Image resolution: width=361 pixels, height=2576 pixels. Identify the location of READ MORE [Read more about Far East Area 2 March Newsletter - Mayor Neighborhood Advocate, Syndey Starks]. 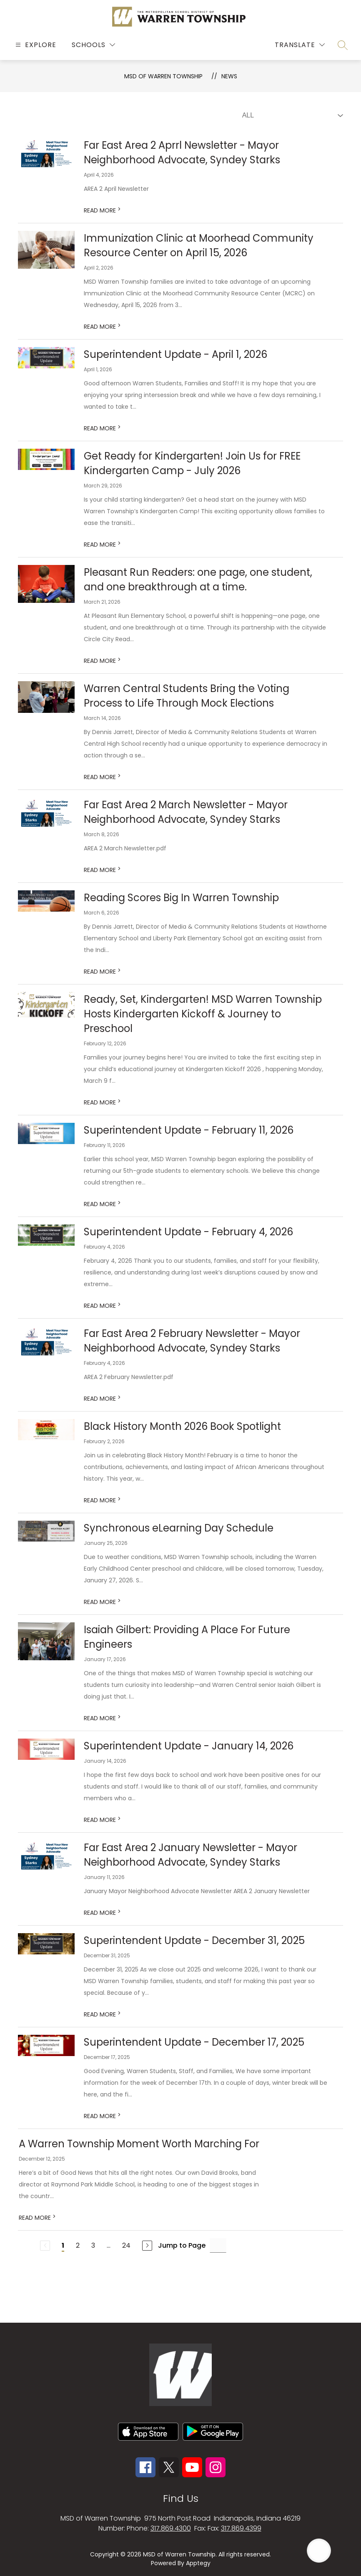
(102, 870).